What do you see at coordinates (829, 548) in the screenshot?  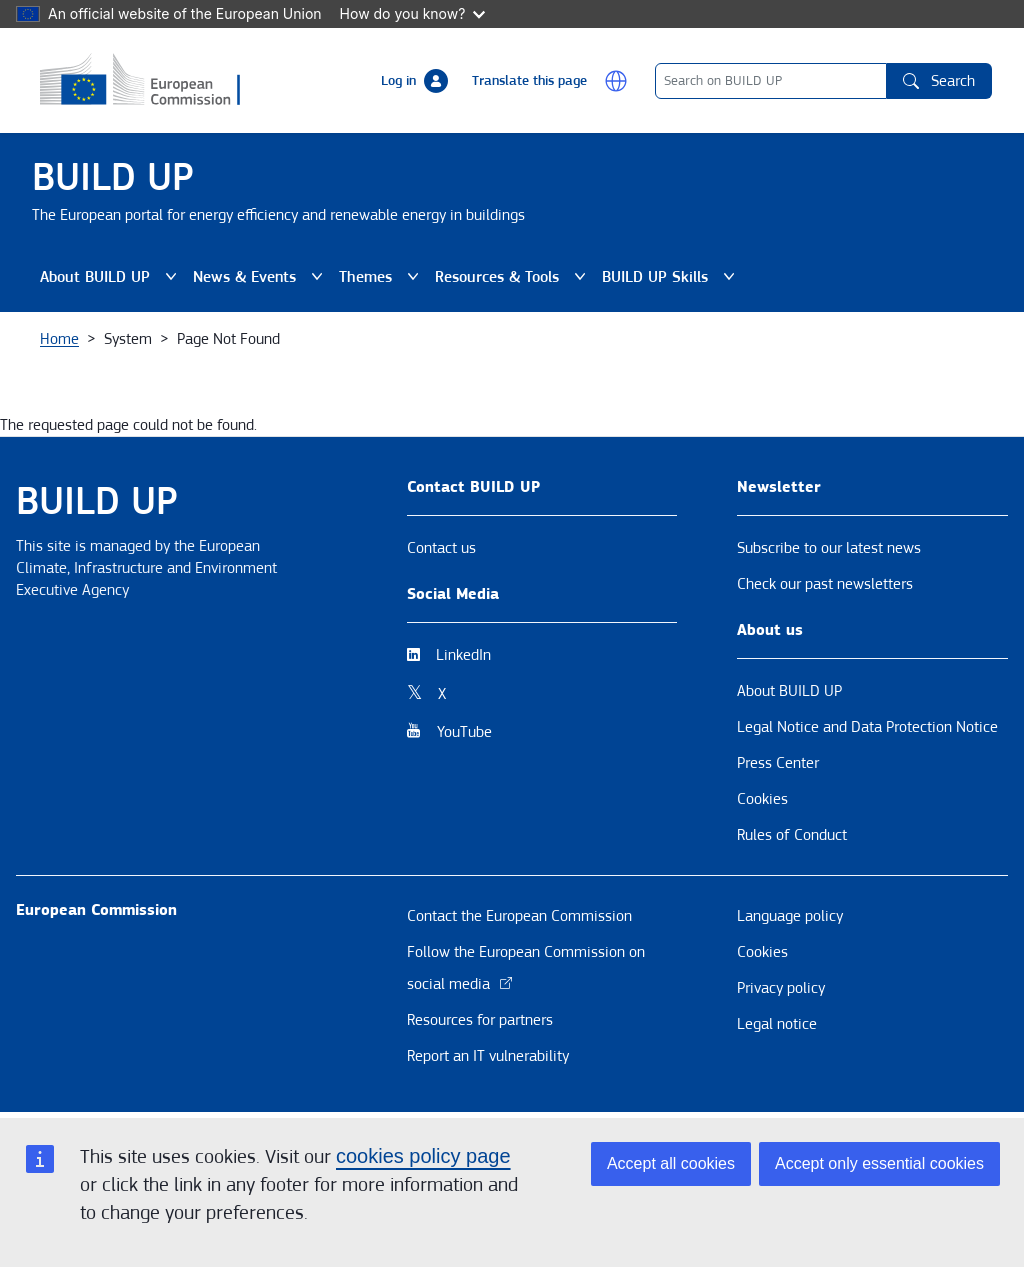 I see `Subscribe to our latest news` at bounding box center [829, 548].